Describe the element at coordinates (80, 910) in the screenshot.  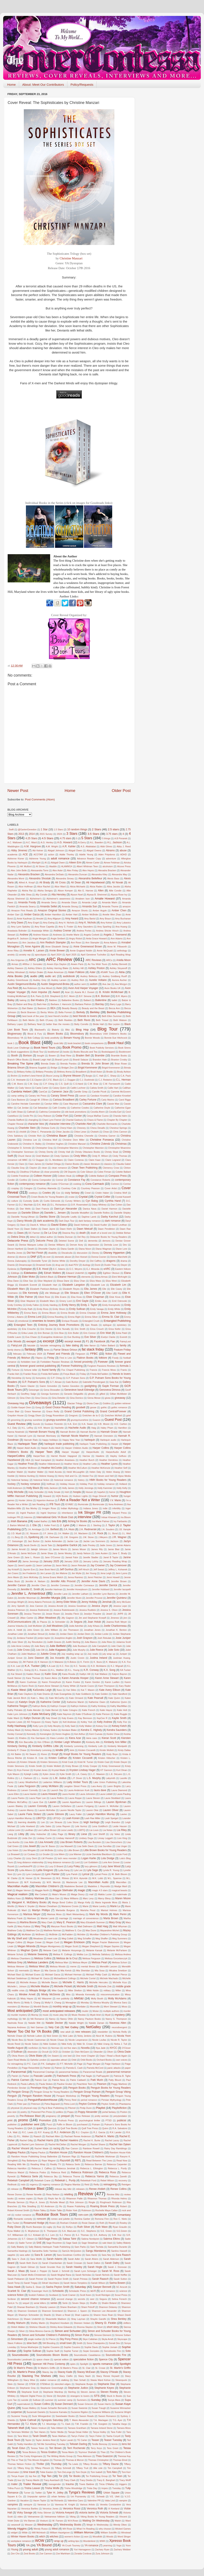
I see `Amazon Shorts` at that location.